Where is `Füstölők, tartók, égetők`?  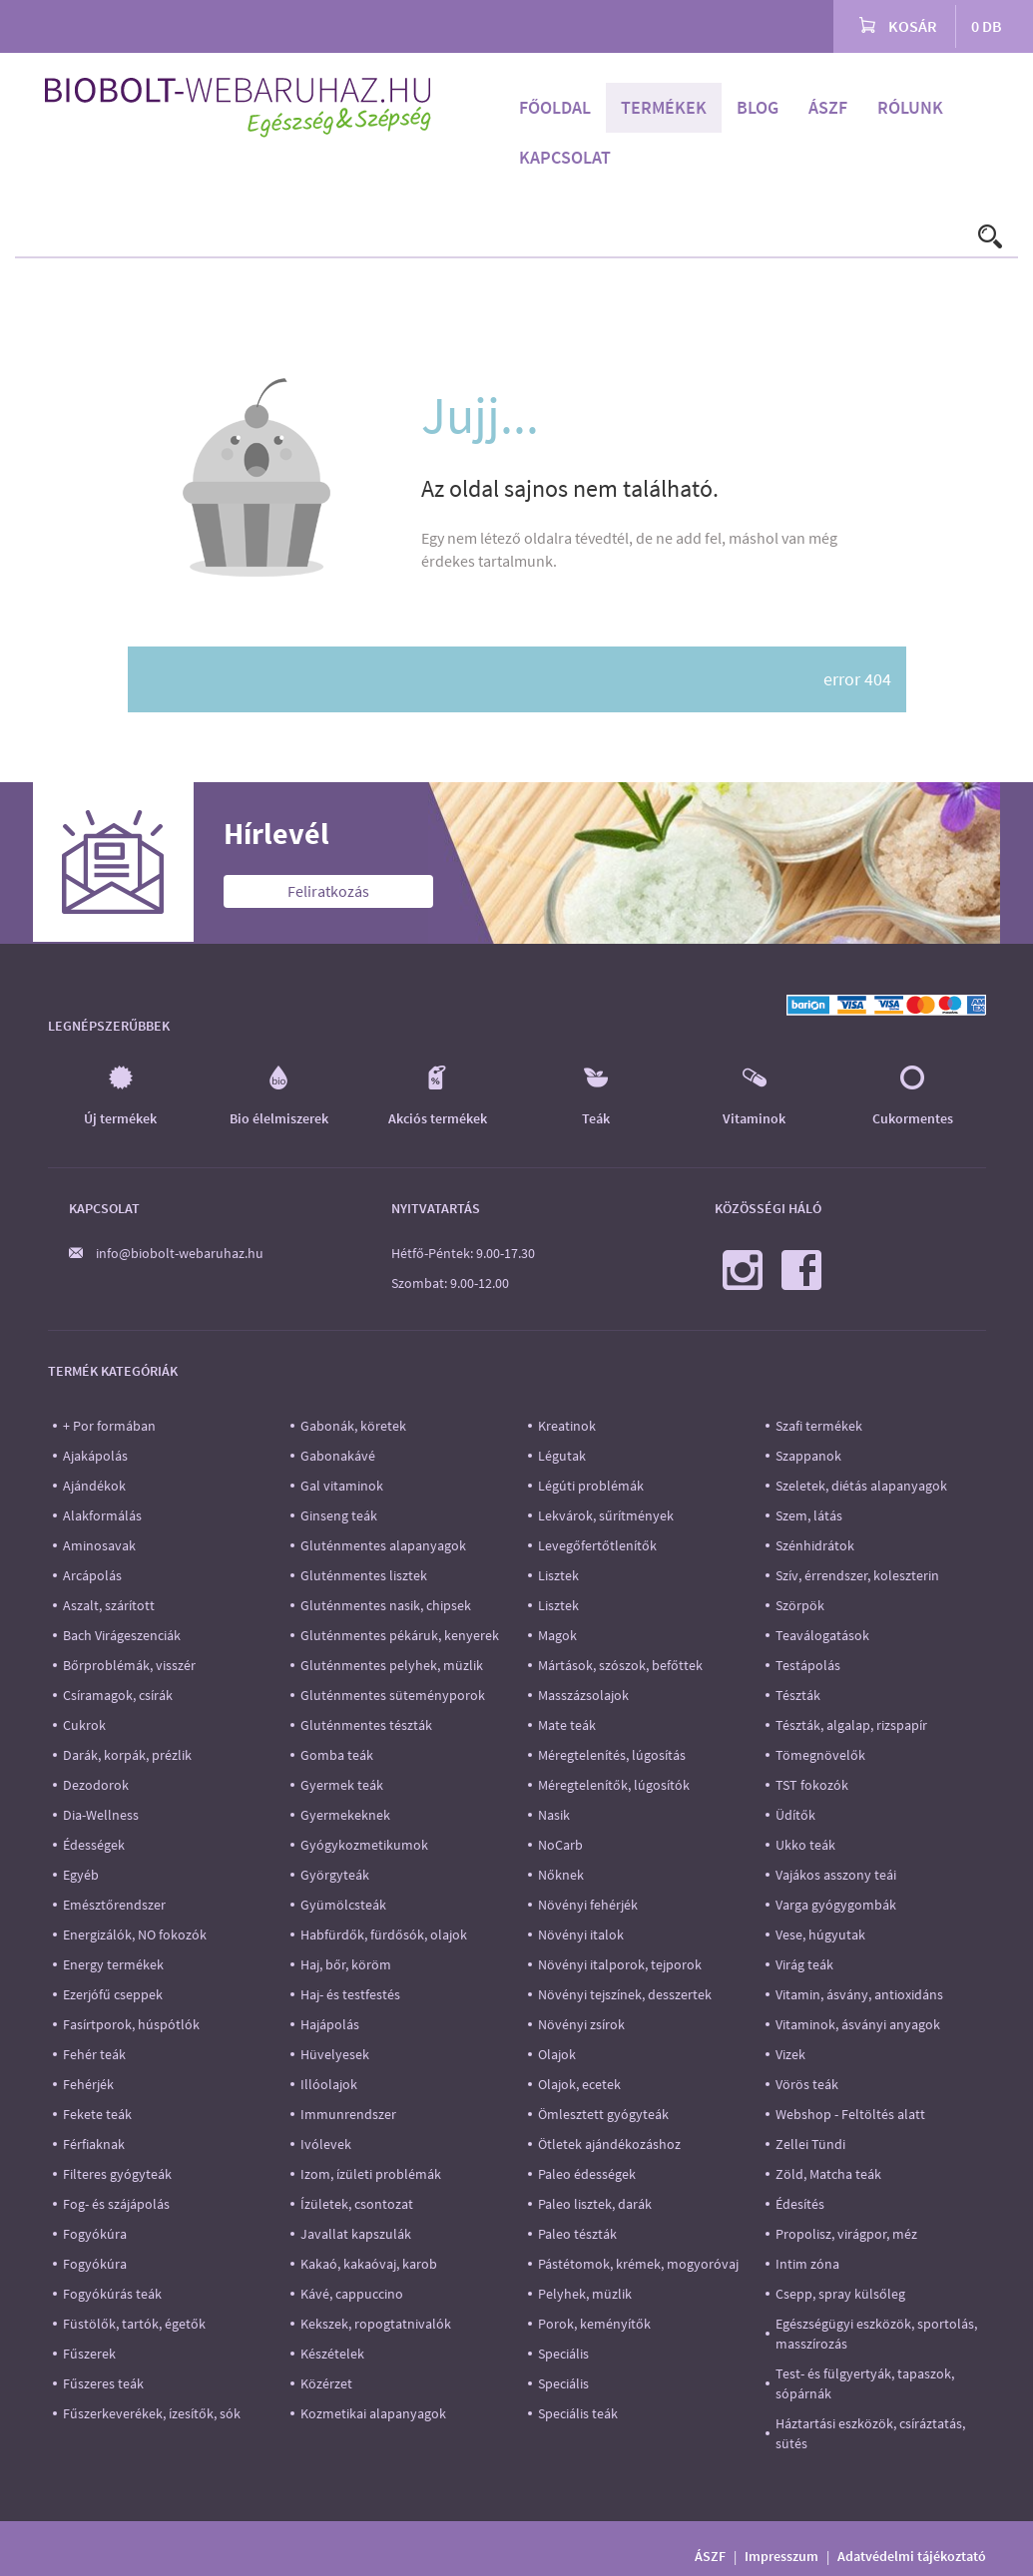 Füstölők, tartók, égetők is located at coordinates (134, 2324).